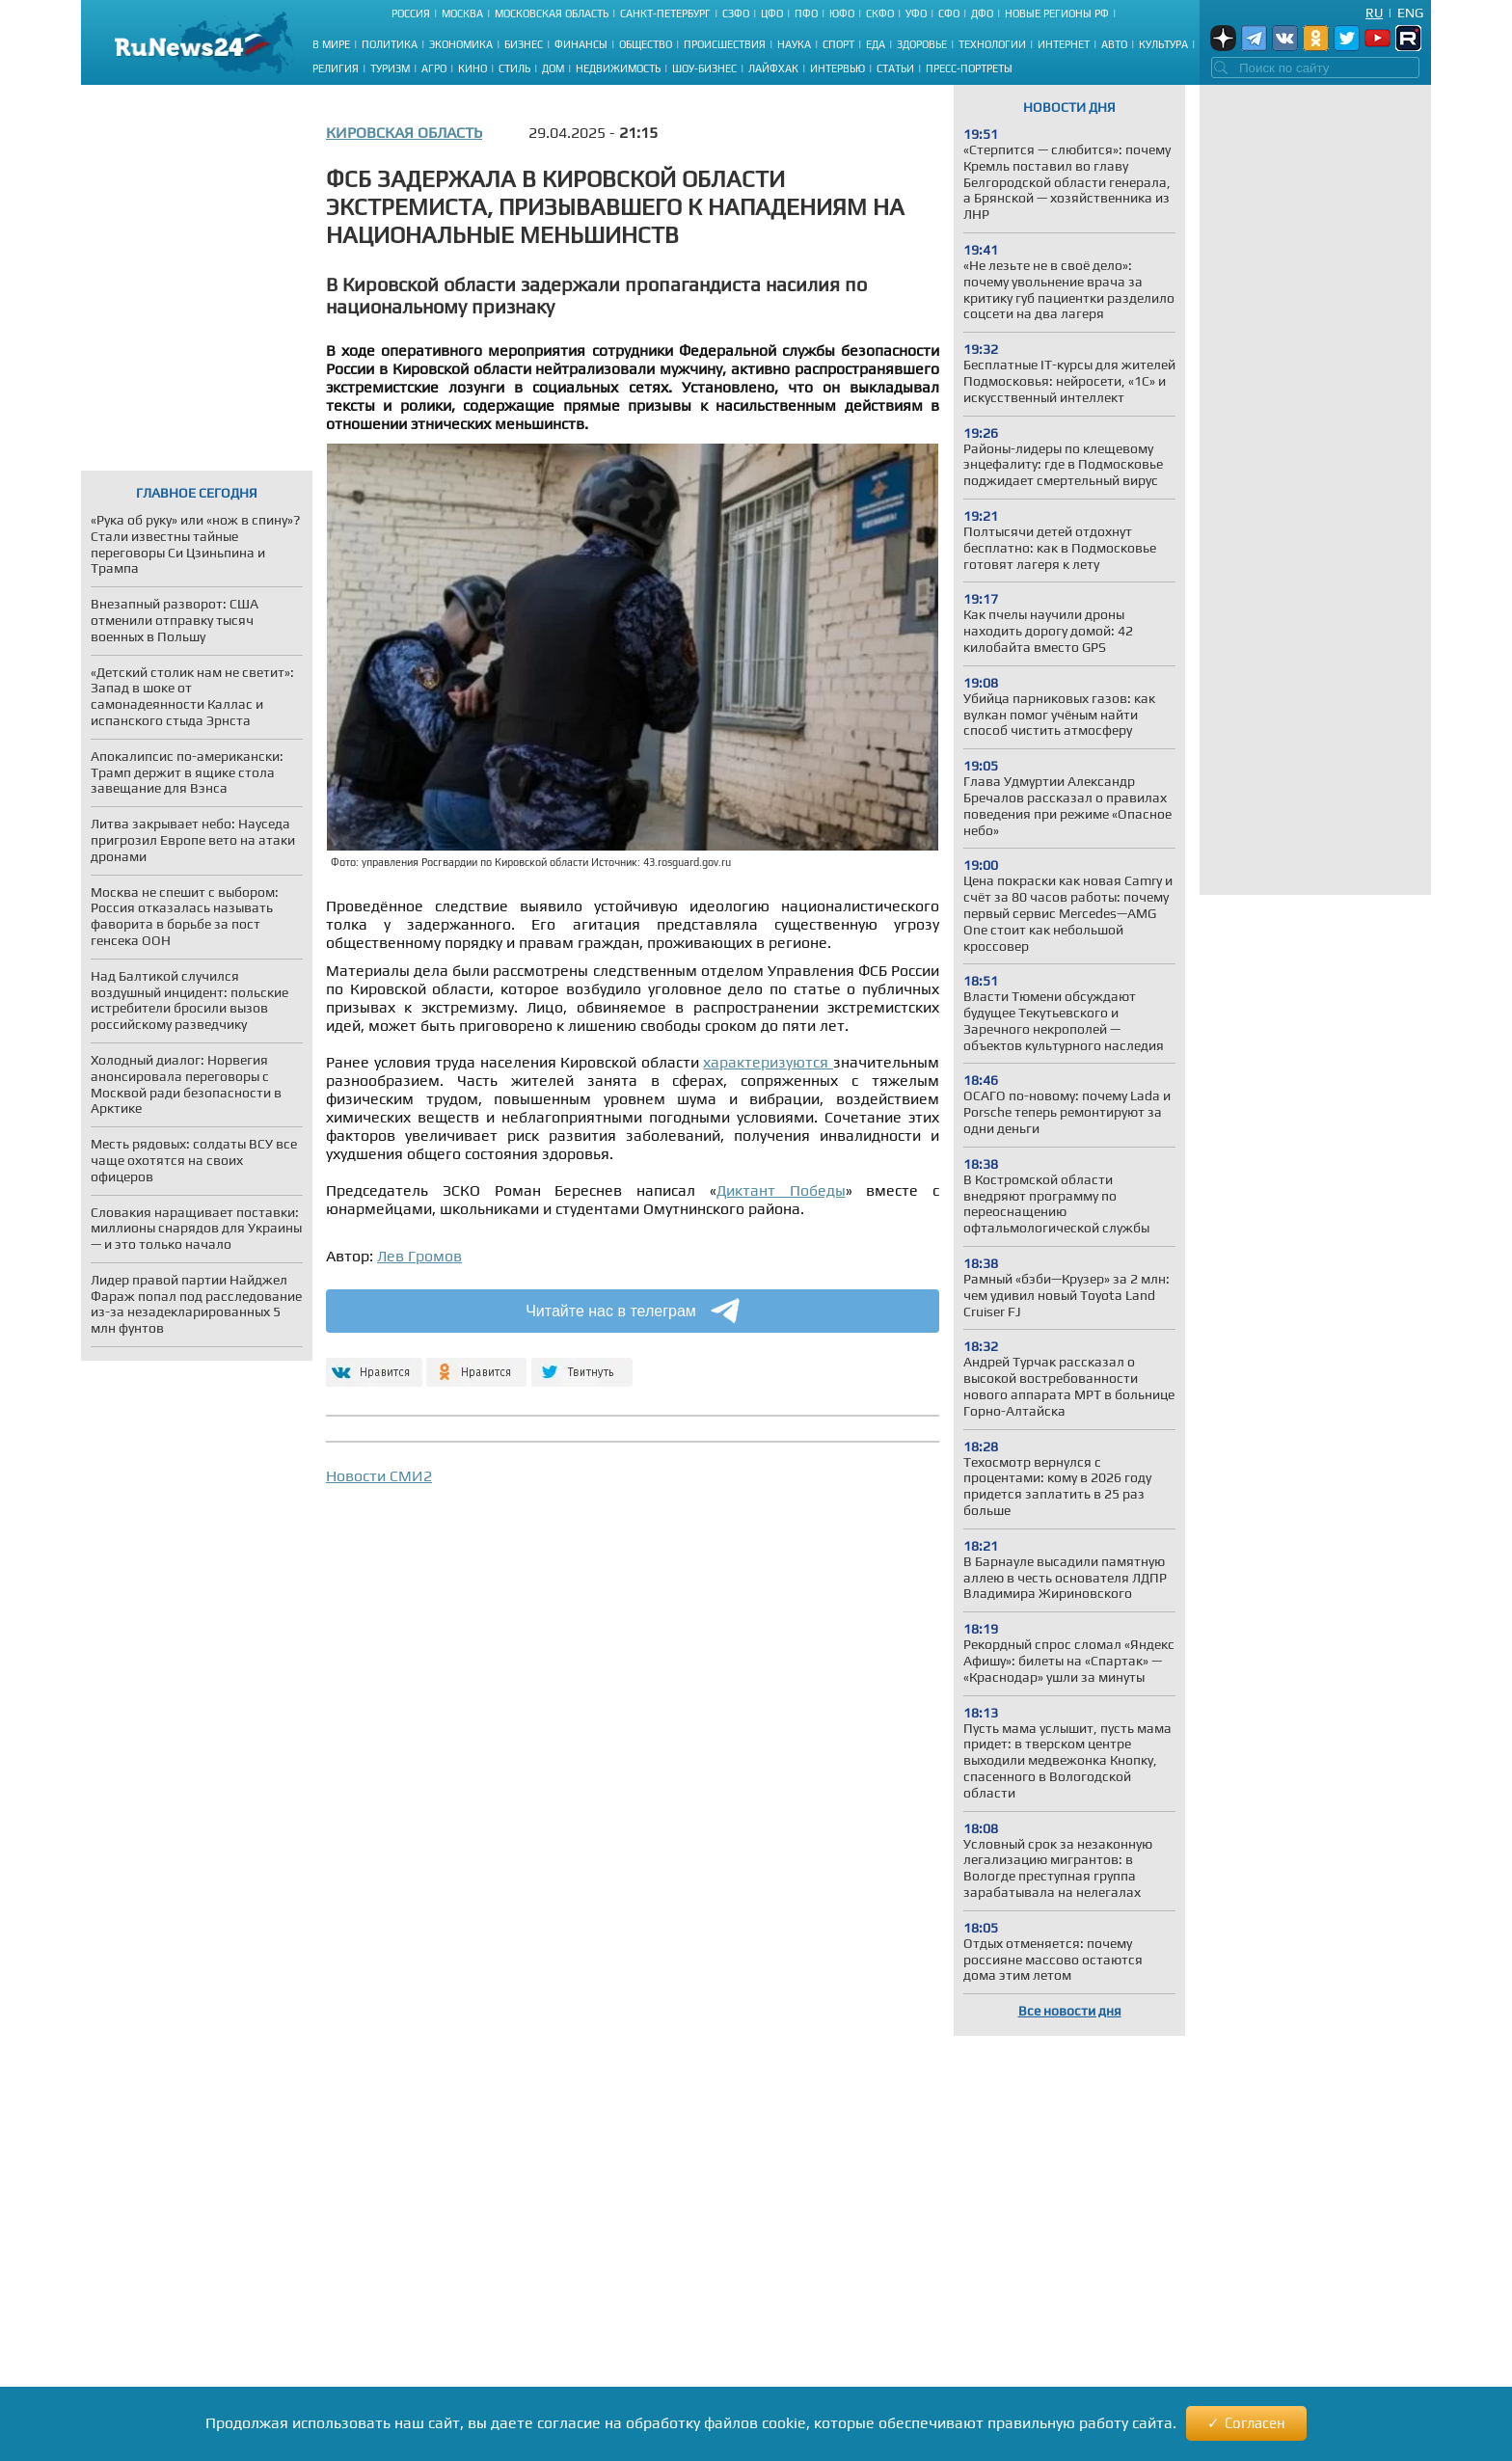 This screenshot has width=1512, height=2461. What do you see at coordinates (419, 1256) in the screenshot?
I see `Лев Громов` at bounding box center [419, 1256].